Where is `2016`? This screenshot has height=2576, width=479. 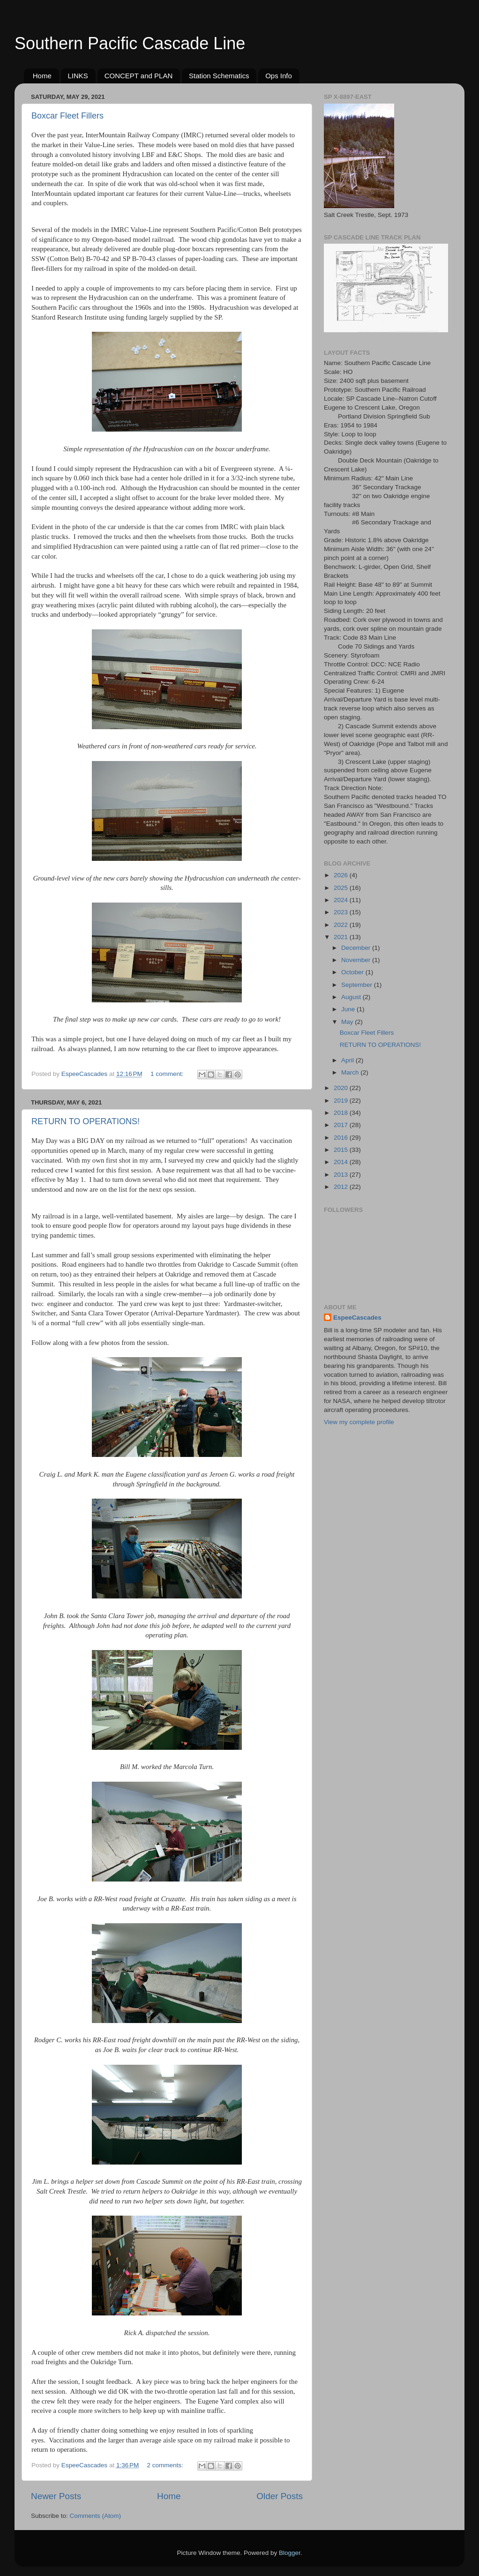
2016 is located at coordinates (342, 1137).